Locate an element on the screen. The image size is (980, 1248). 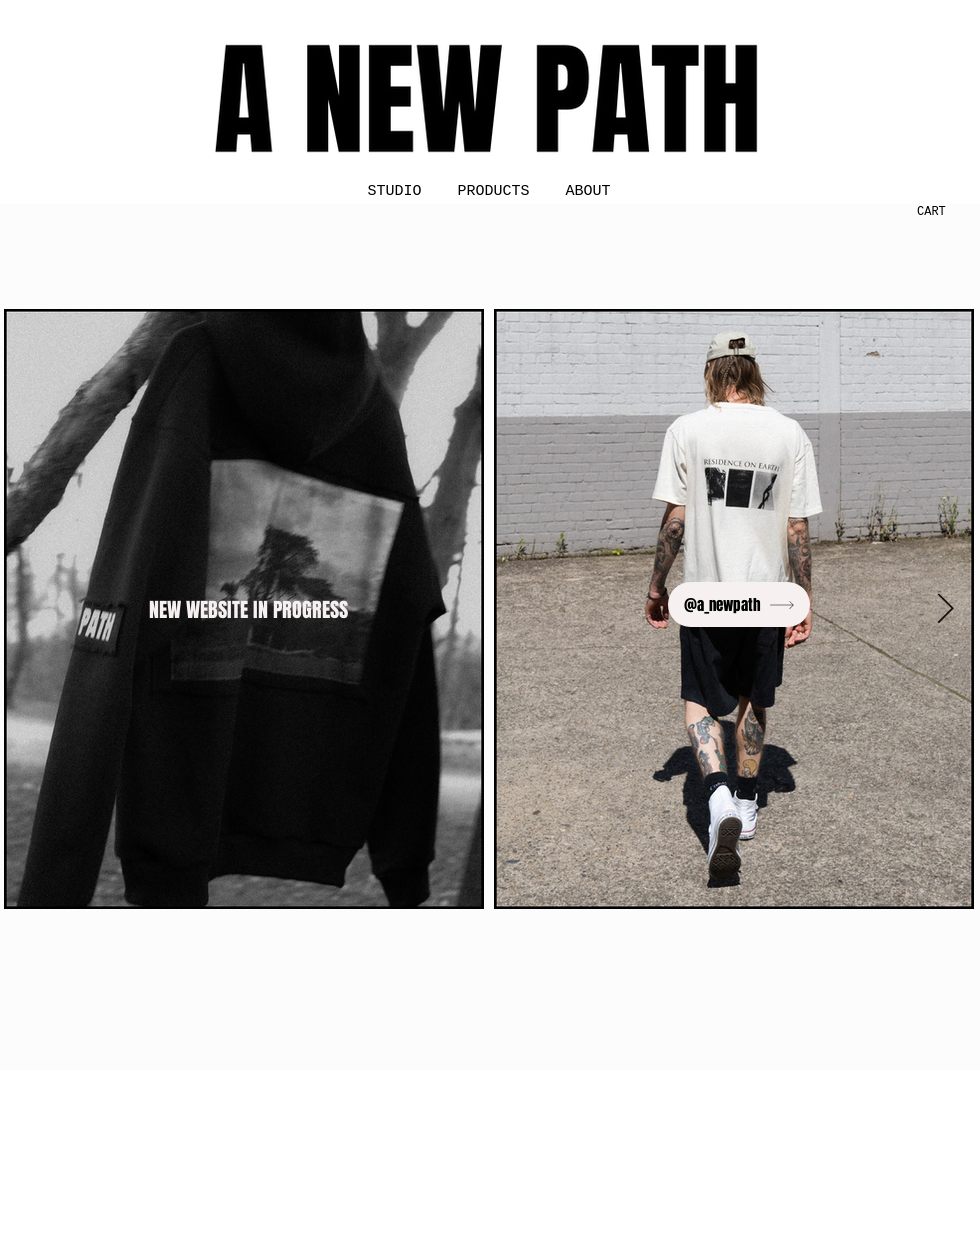
[@a_newpath] is located at coordinates (739, 604).